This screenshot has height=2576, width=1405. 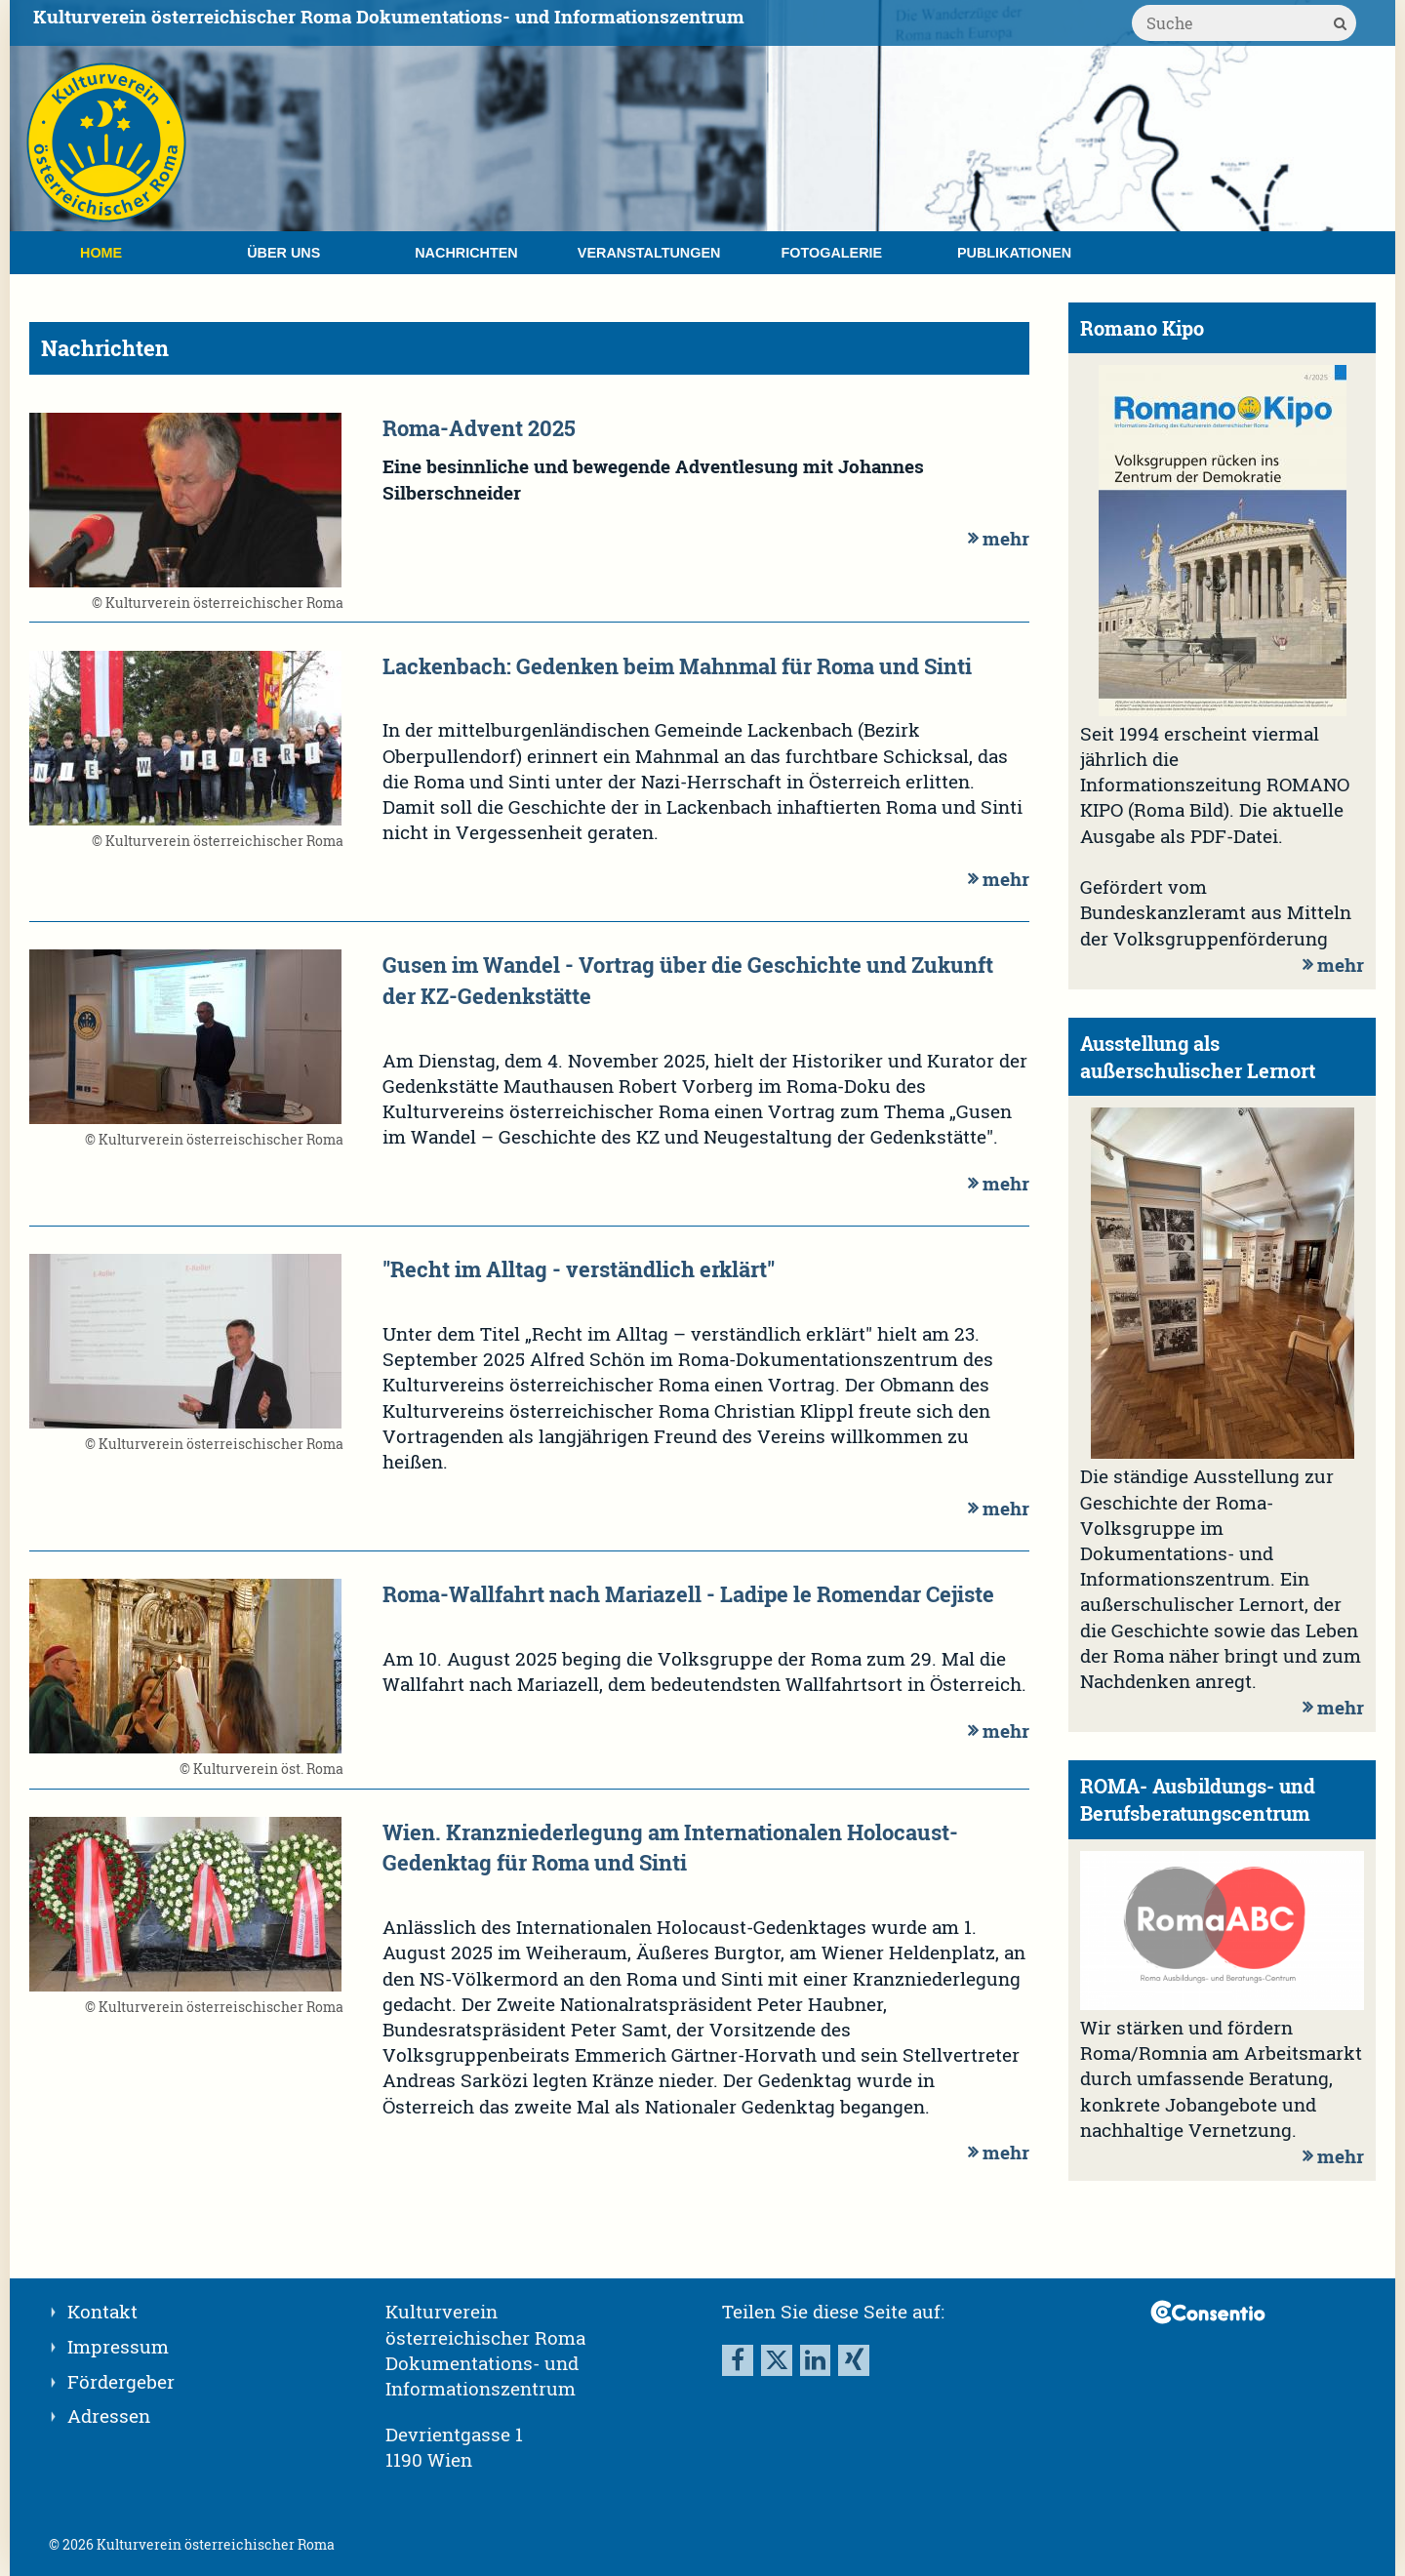 I want to click on "Recht im Alltag - verständlich erklärt", so click(x=578, y=1268).